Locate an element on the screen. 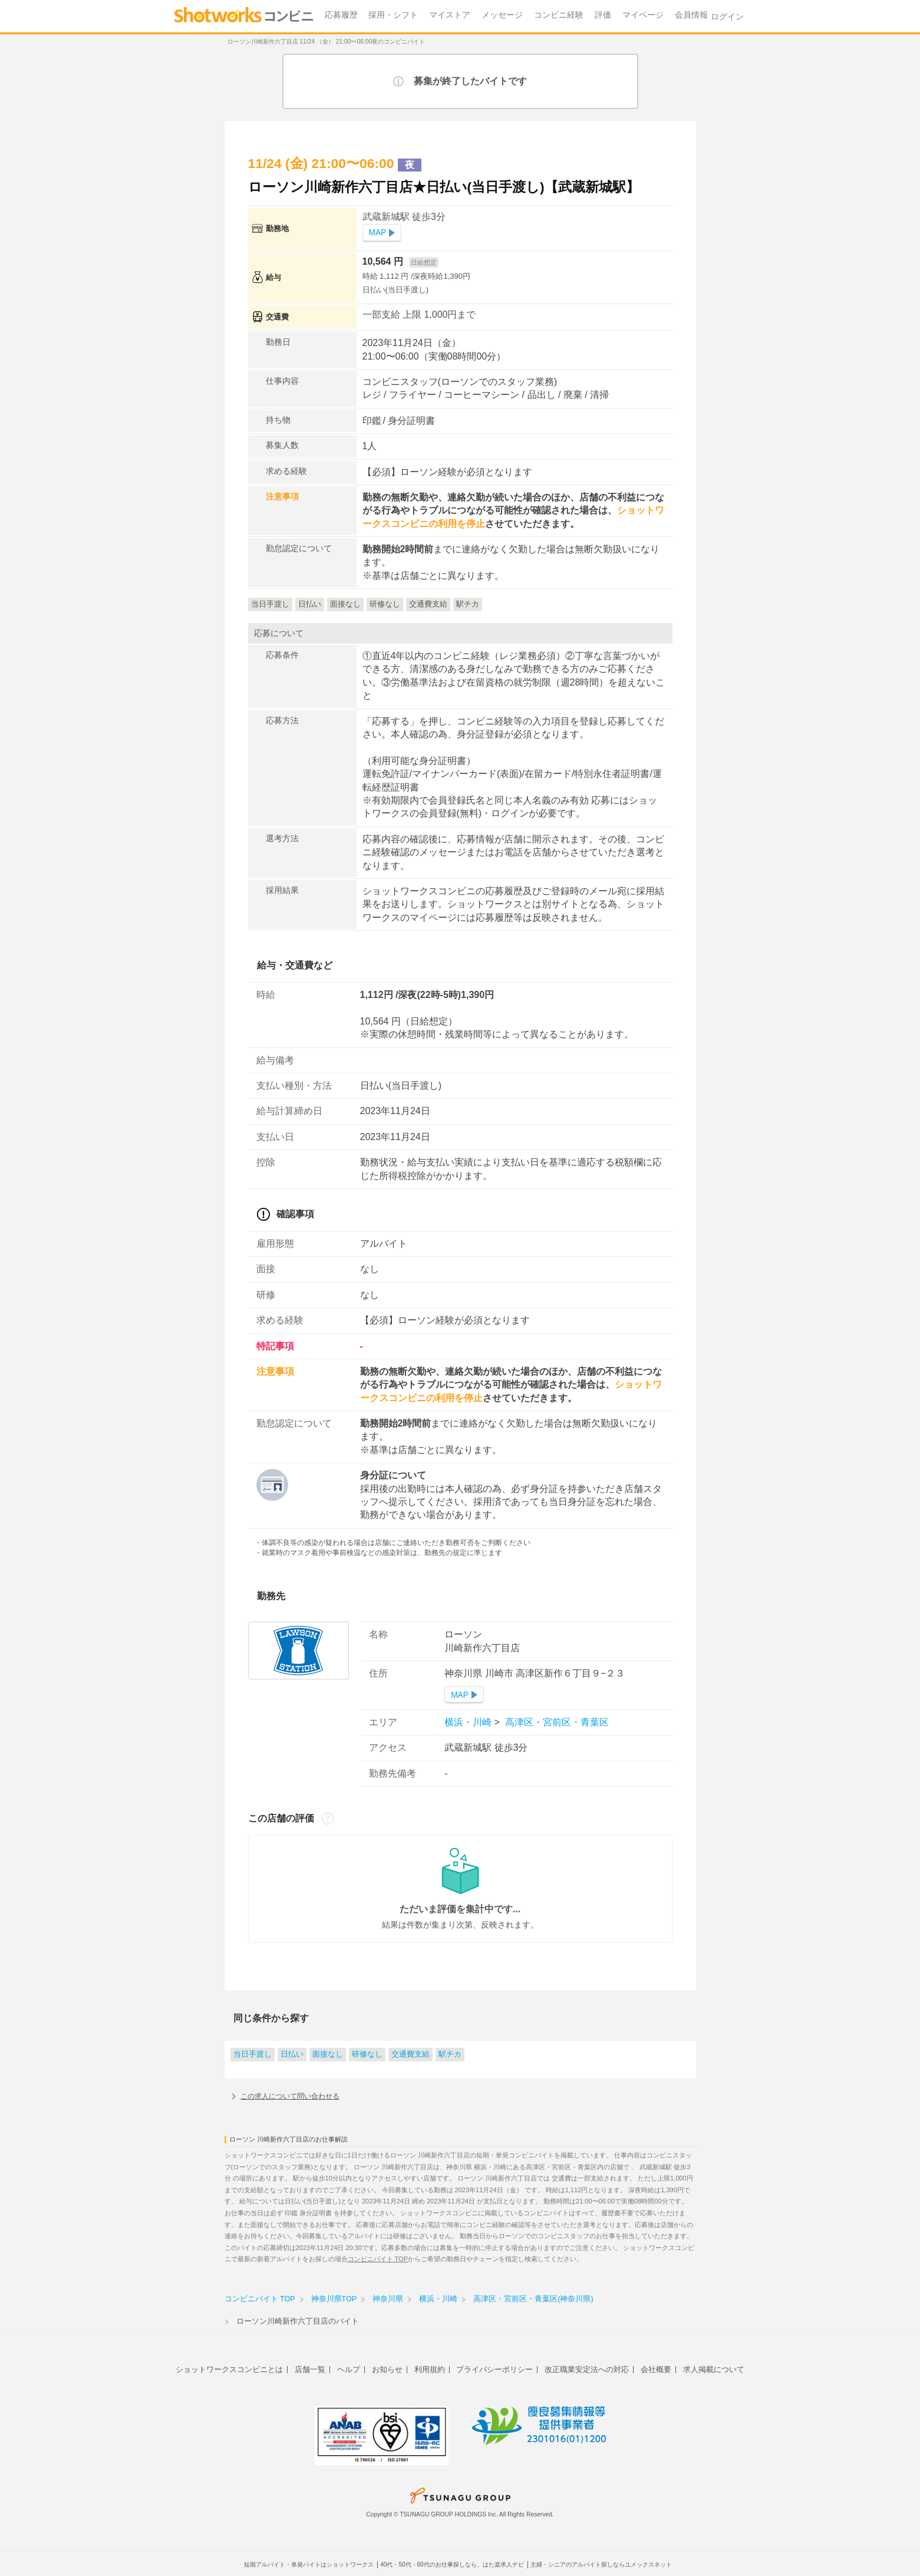 Image resolution: width=920 pixels, height=2576 pixels. 採用・シフト is located at coordinates (393, 15).